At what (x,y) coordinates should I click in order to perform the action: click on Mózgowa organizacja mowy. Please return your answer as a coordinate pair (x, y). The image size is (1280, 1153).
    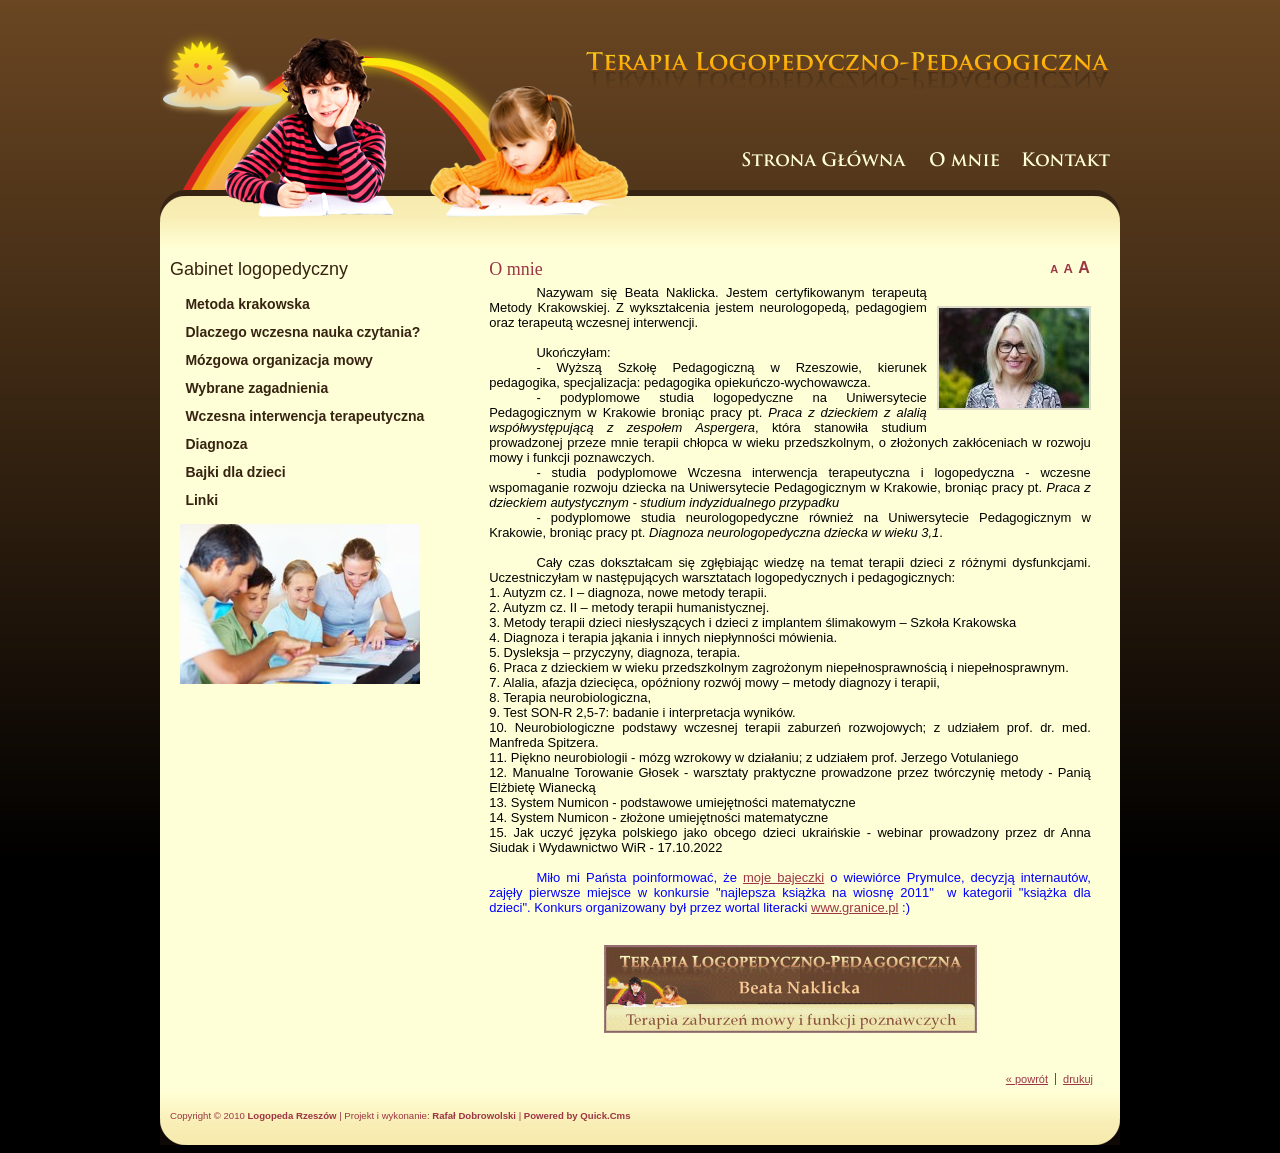
    Looking at the image, I should click on (278, 360).